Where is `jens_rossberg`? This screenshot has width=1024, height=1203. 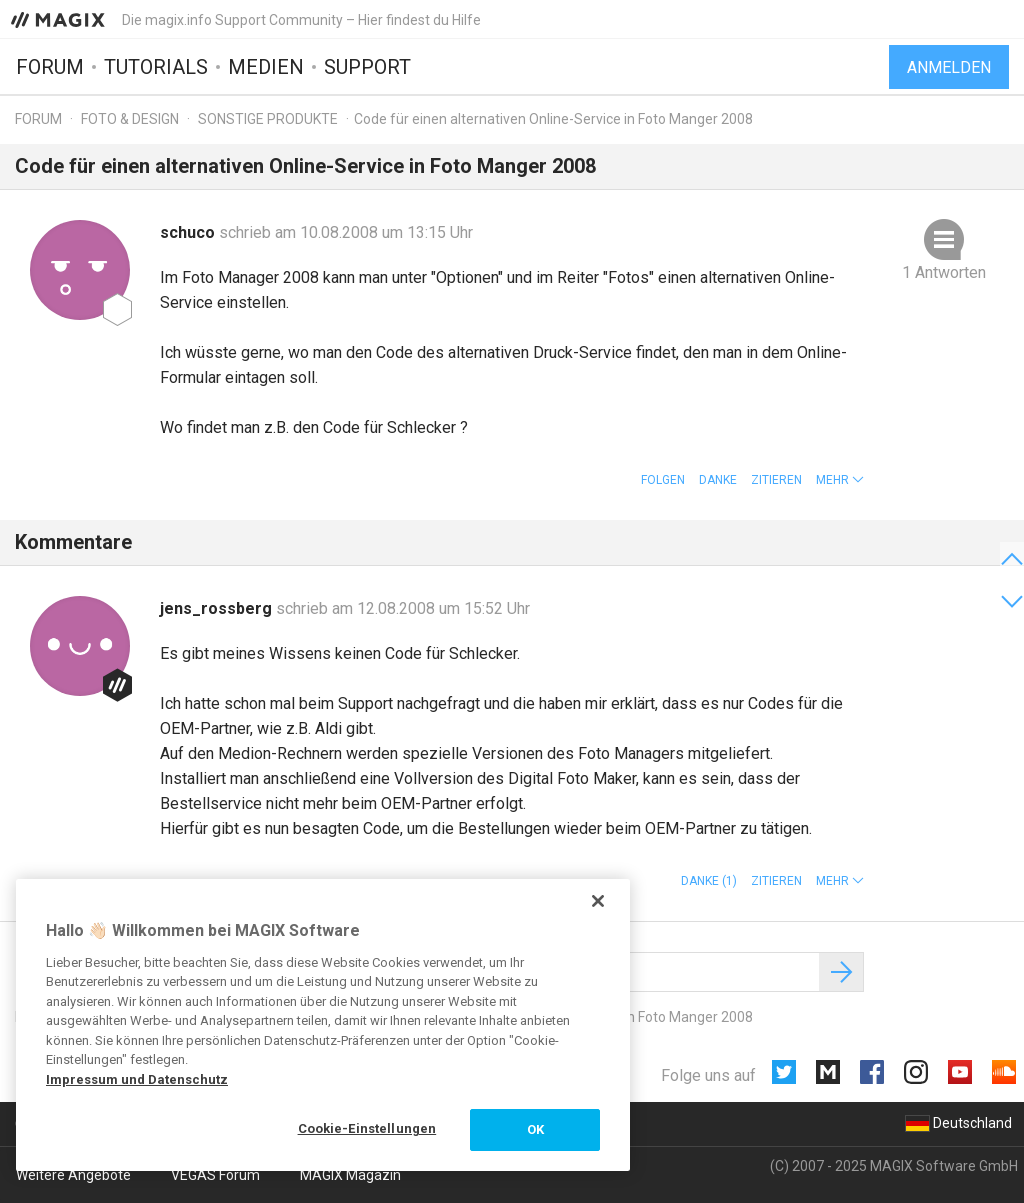
jens_rossberg is located at coordinates (218, 608).